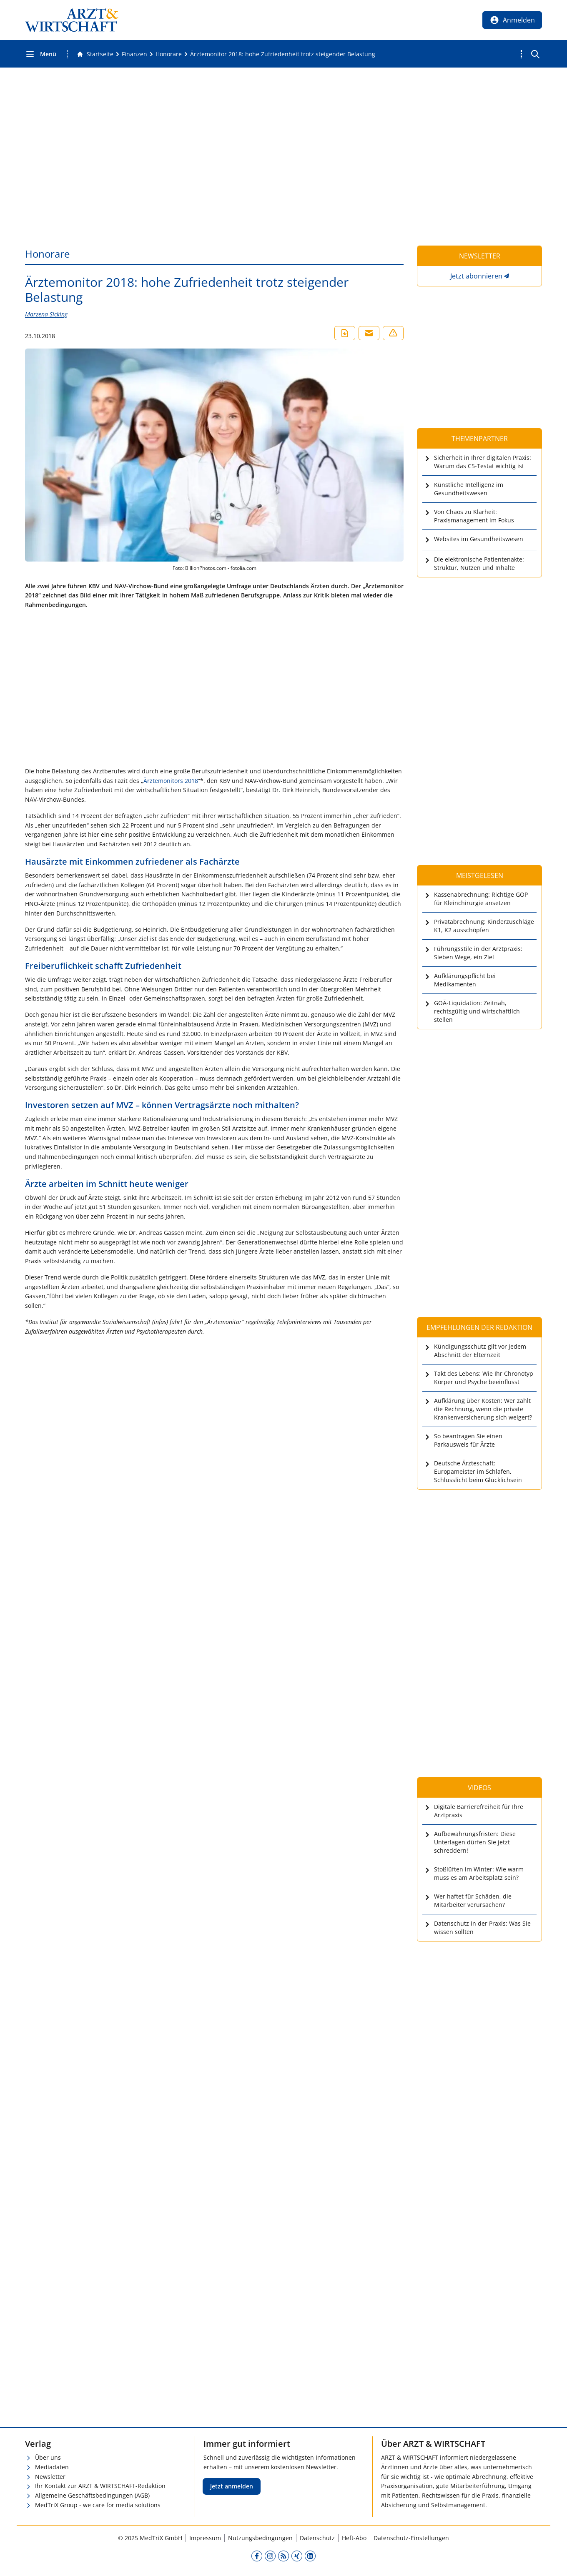 This screenshot has height=2576, width=567. Describe the element at coordinates (282, 54) in the screenshot. I see `[Ärztemonitor 2018: hohe Zufriedenheit trotz steigender Belastung]` at that location.